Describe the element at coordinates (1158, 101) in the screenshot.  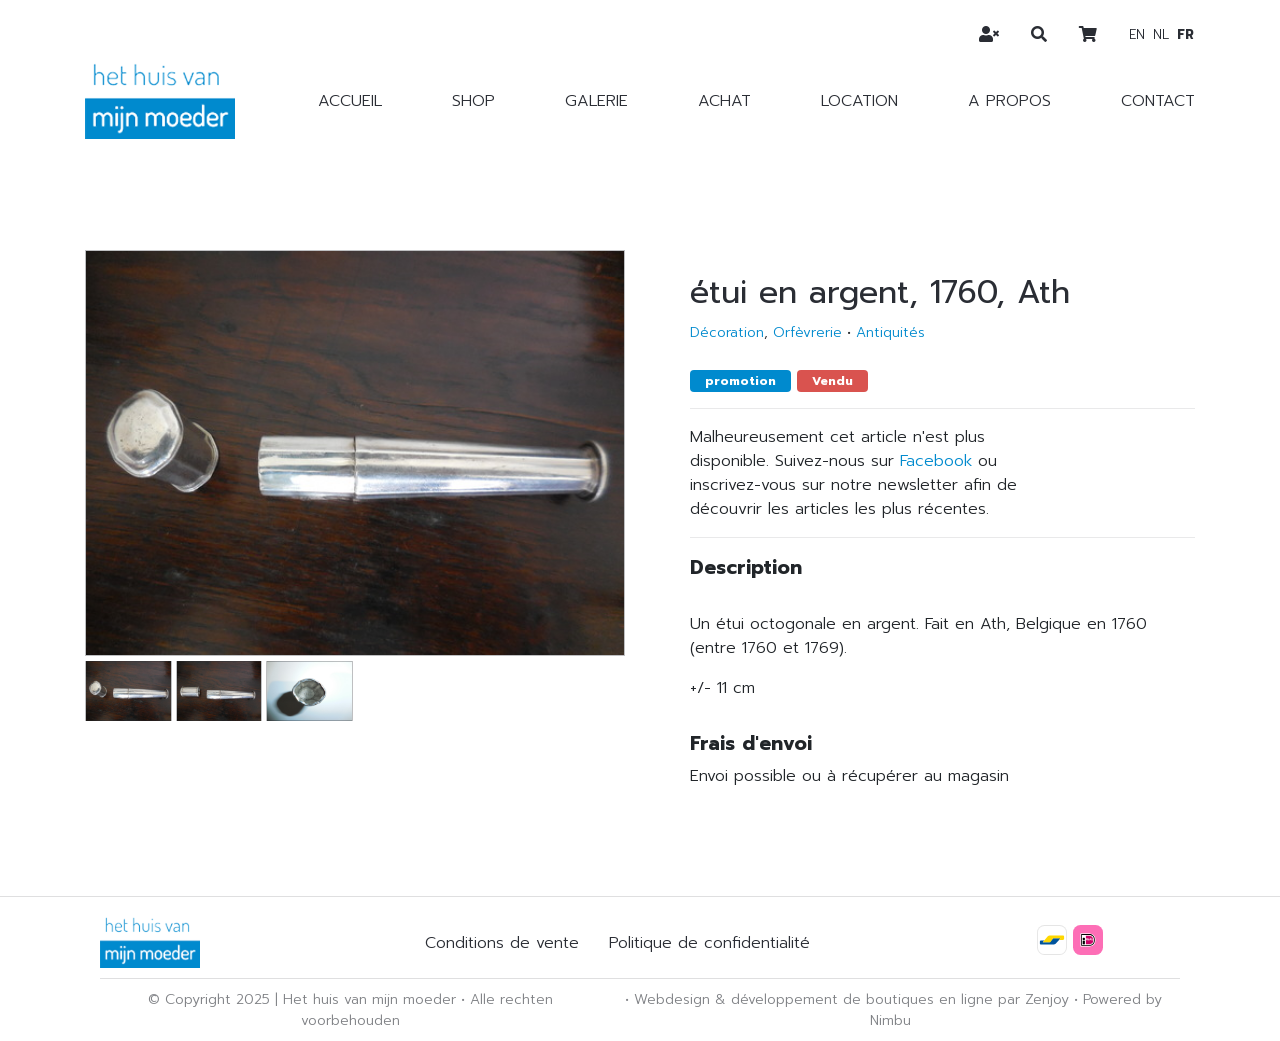
I see `Contact` at that location.